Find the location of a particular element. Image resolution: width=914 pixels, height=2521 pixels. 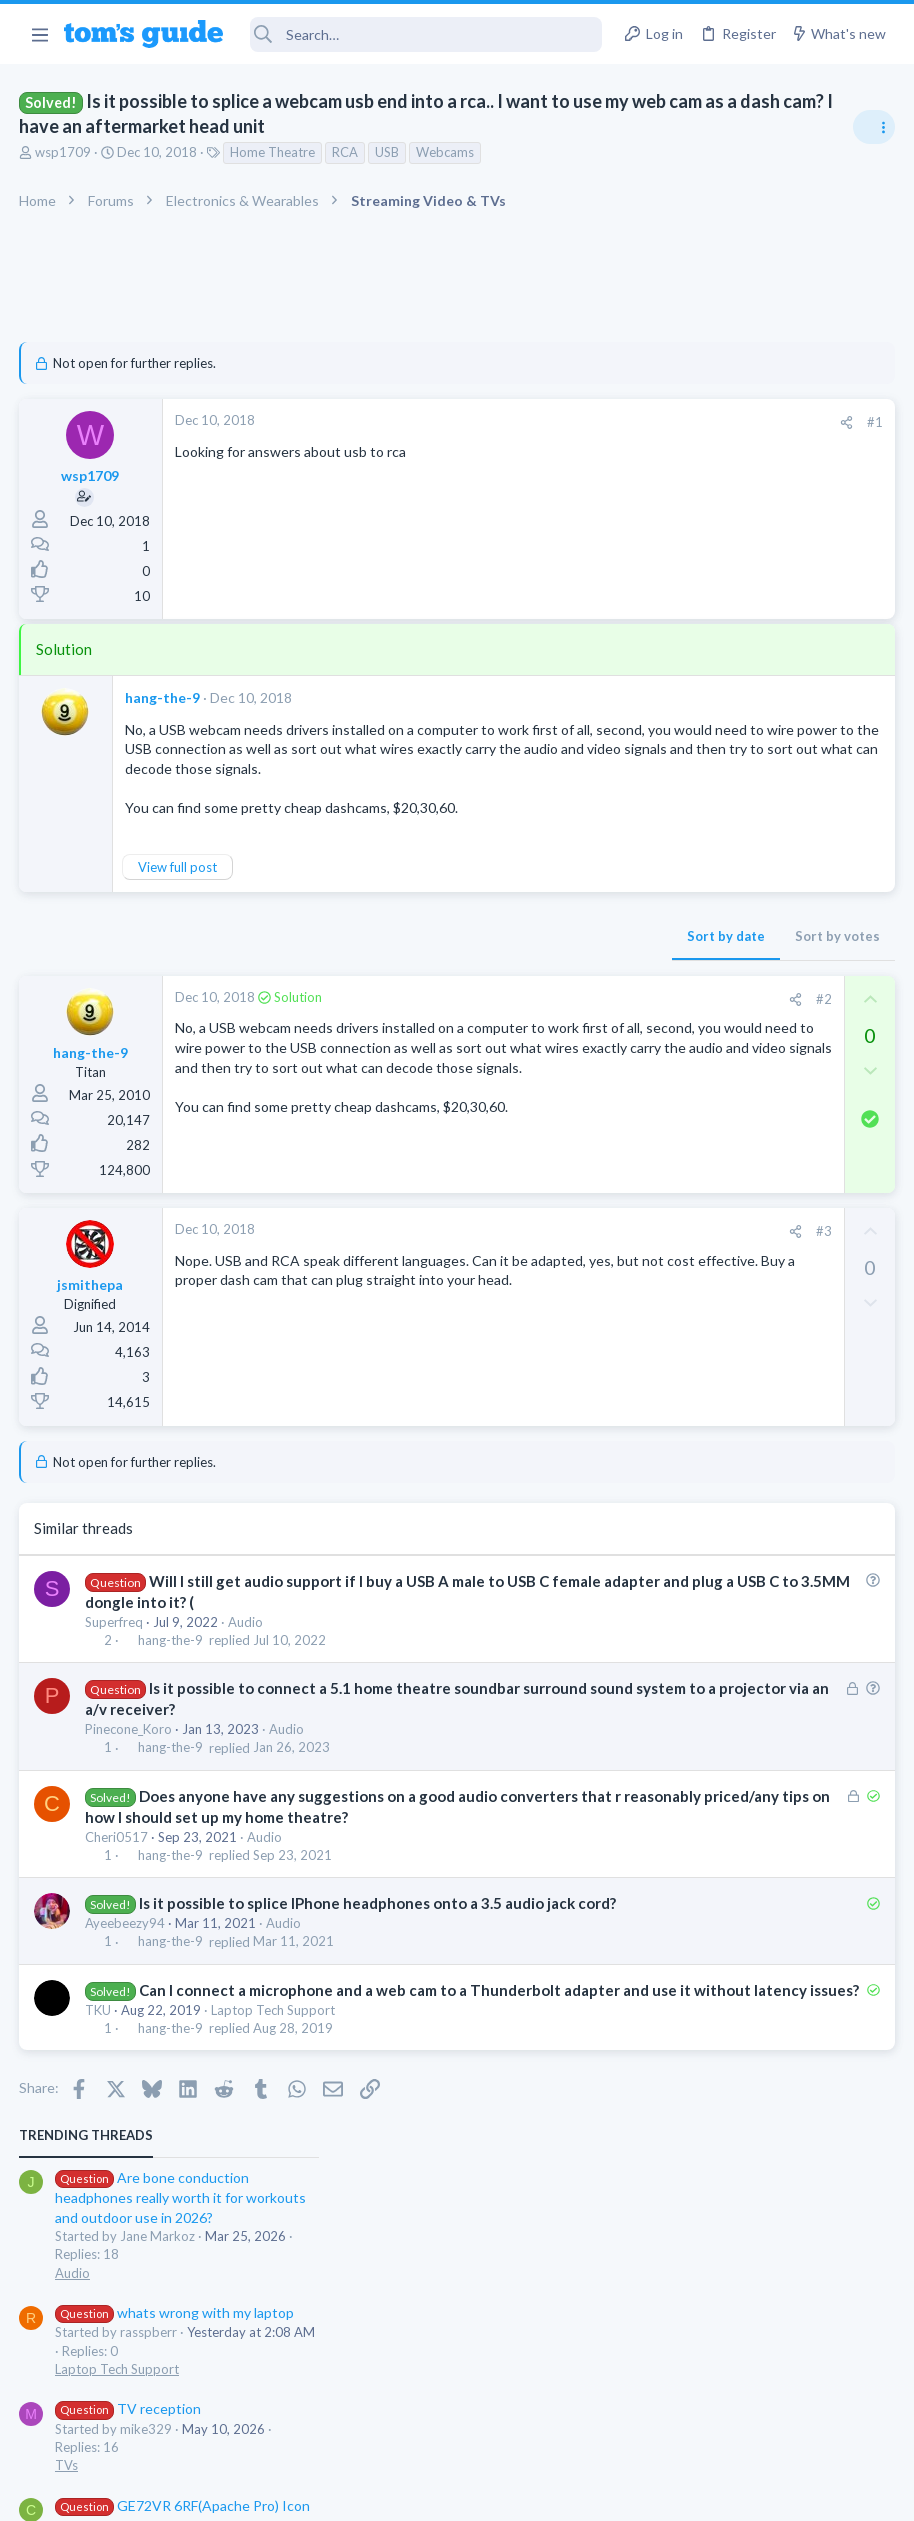

TKU is located at coordinates (99, 2098).